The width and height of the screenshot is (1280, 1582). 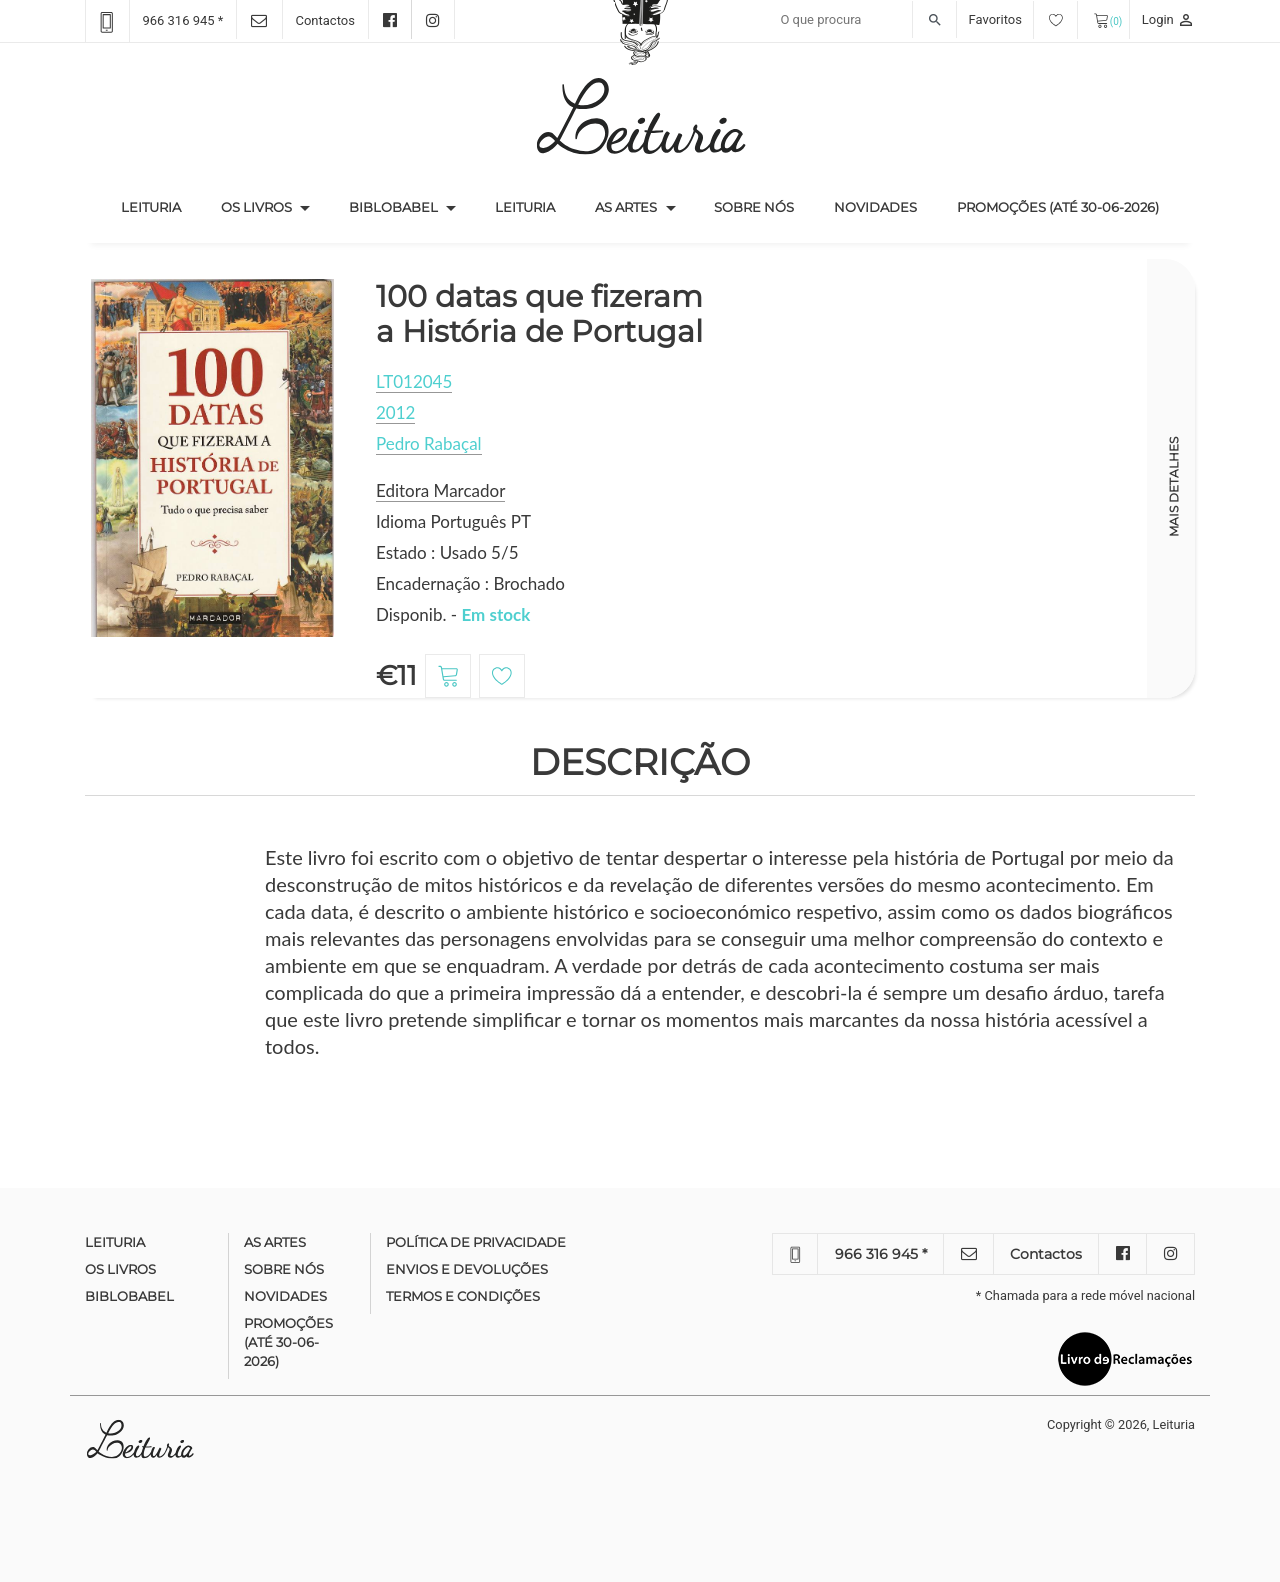 What do you see at coordinates (440, 490) in the screenshot?
I see `Editora Marcador` at bounding box center [440, 490].